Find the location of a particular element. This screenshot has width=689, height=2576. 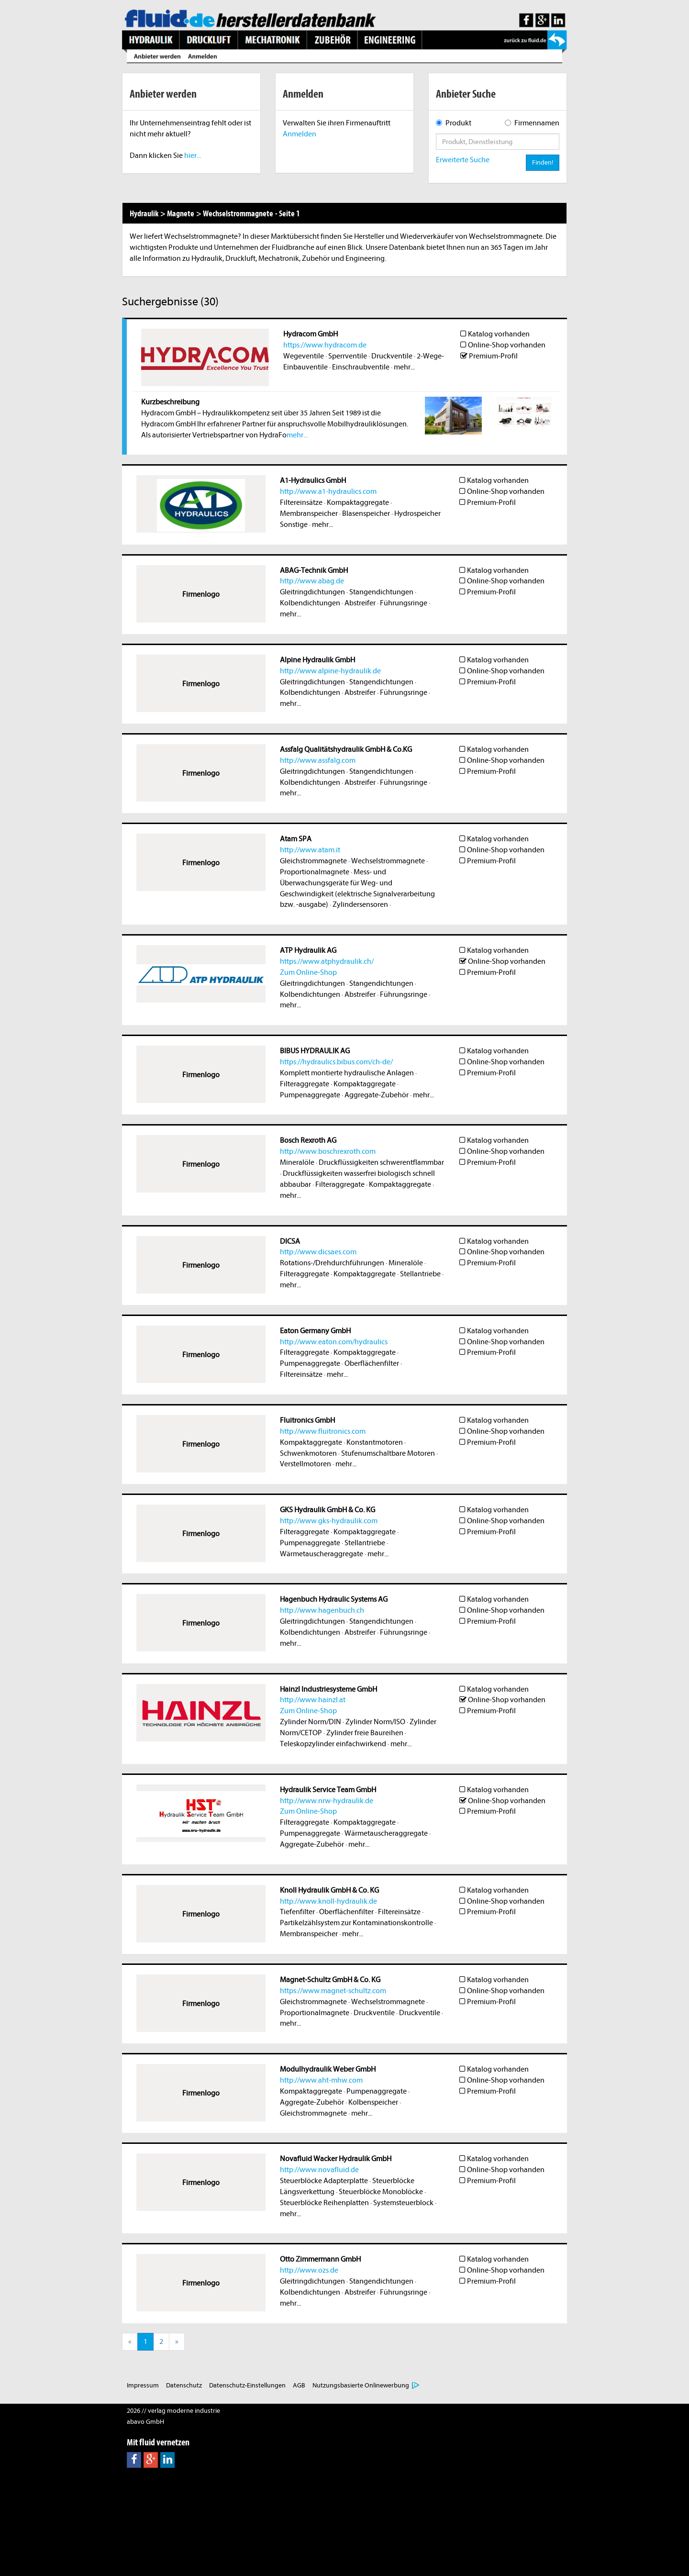

Aggregate-Zubehör is located at coordinates (376, 1095).